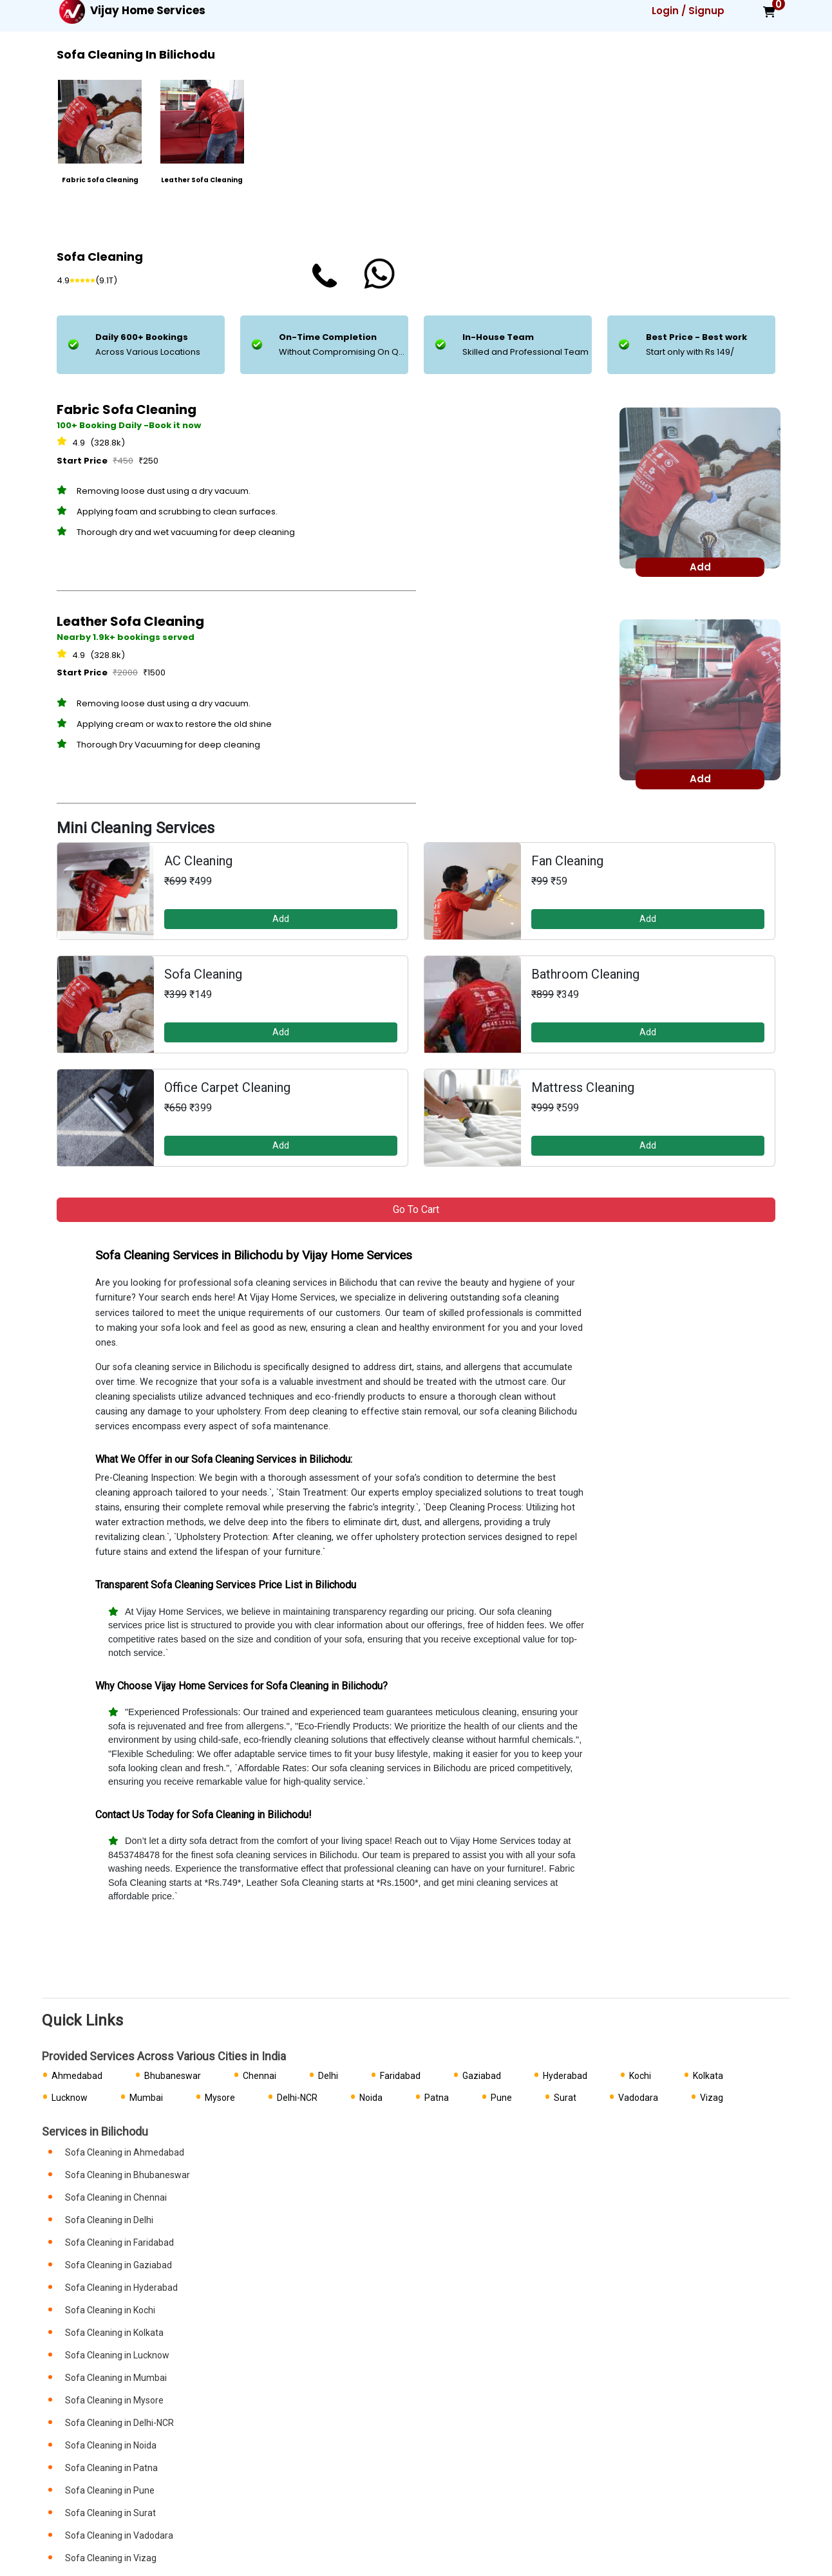  I want to click on Mumbai, so click(146, 2097).